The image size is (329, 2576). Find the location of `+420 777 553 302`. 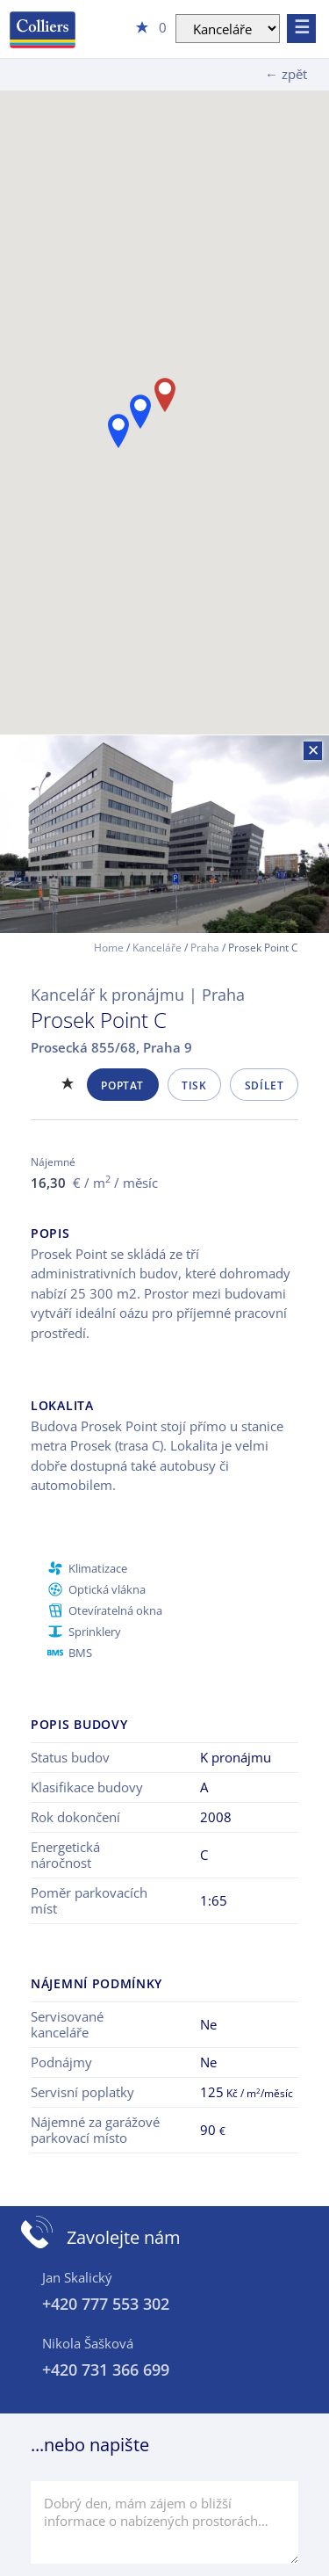

+420 777 553 302 is located at coordinates (105, 2303).